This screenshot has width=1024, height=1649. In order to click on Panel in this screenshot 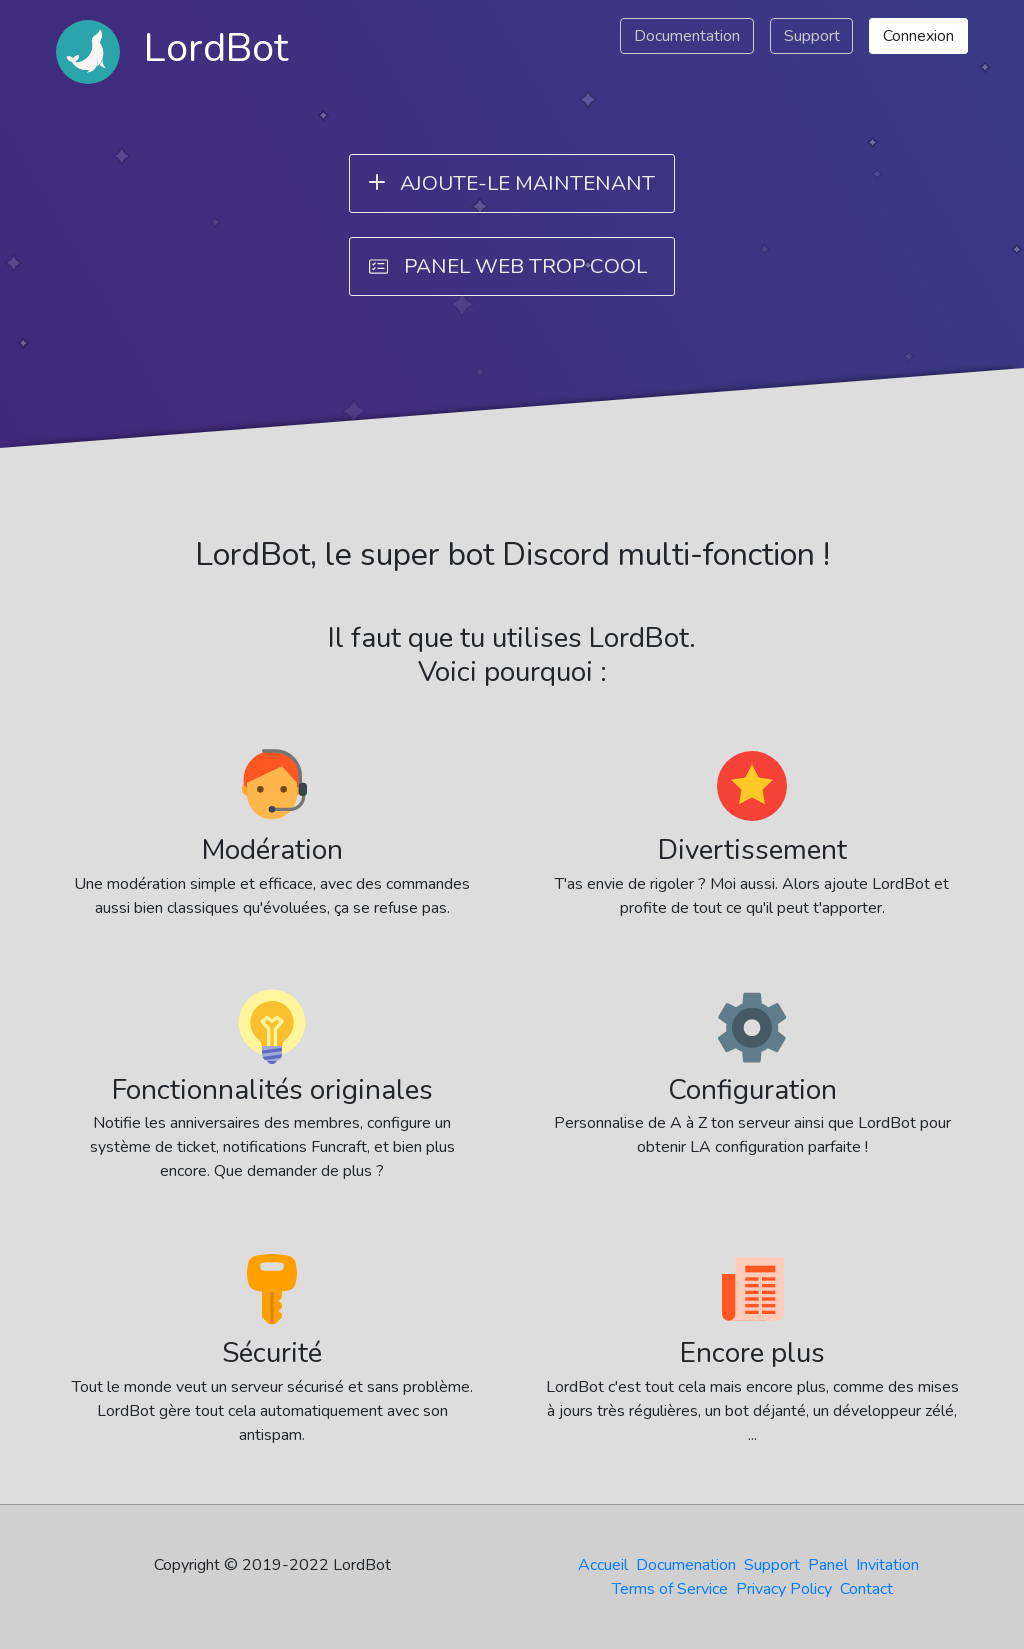, I will do `click(828, 1565)`.